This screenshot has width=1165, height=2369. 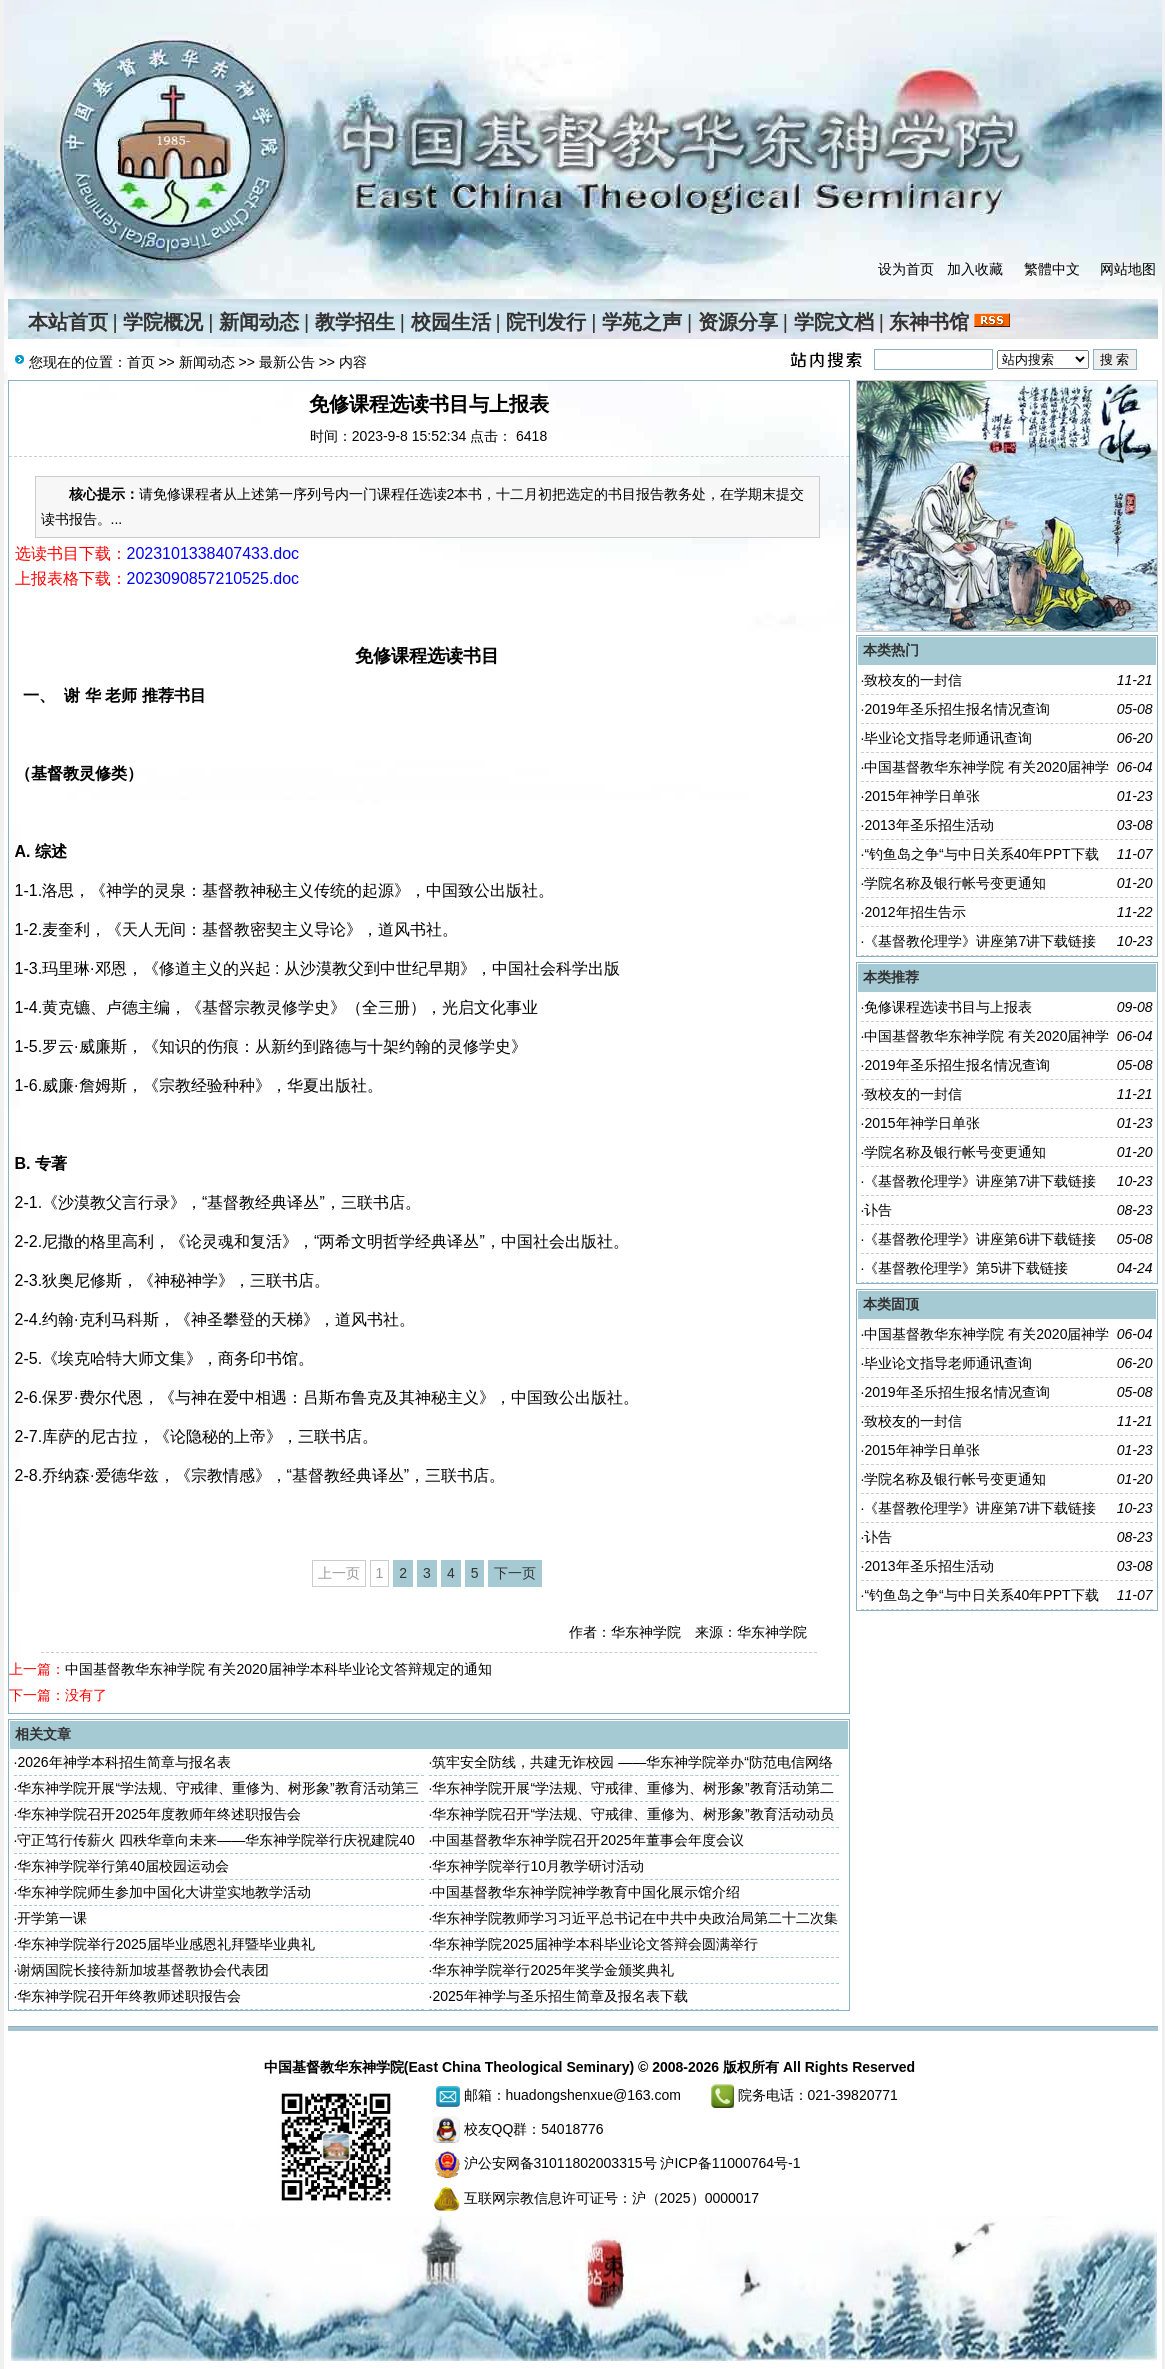 What do you see at coordinates (355, 322) in the screenshot?
I see `教学招生` at bounding box center [355, 322].